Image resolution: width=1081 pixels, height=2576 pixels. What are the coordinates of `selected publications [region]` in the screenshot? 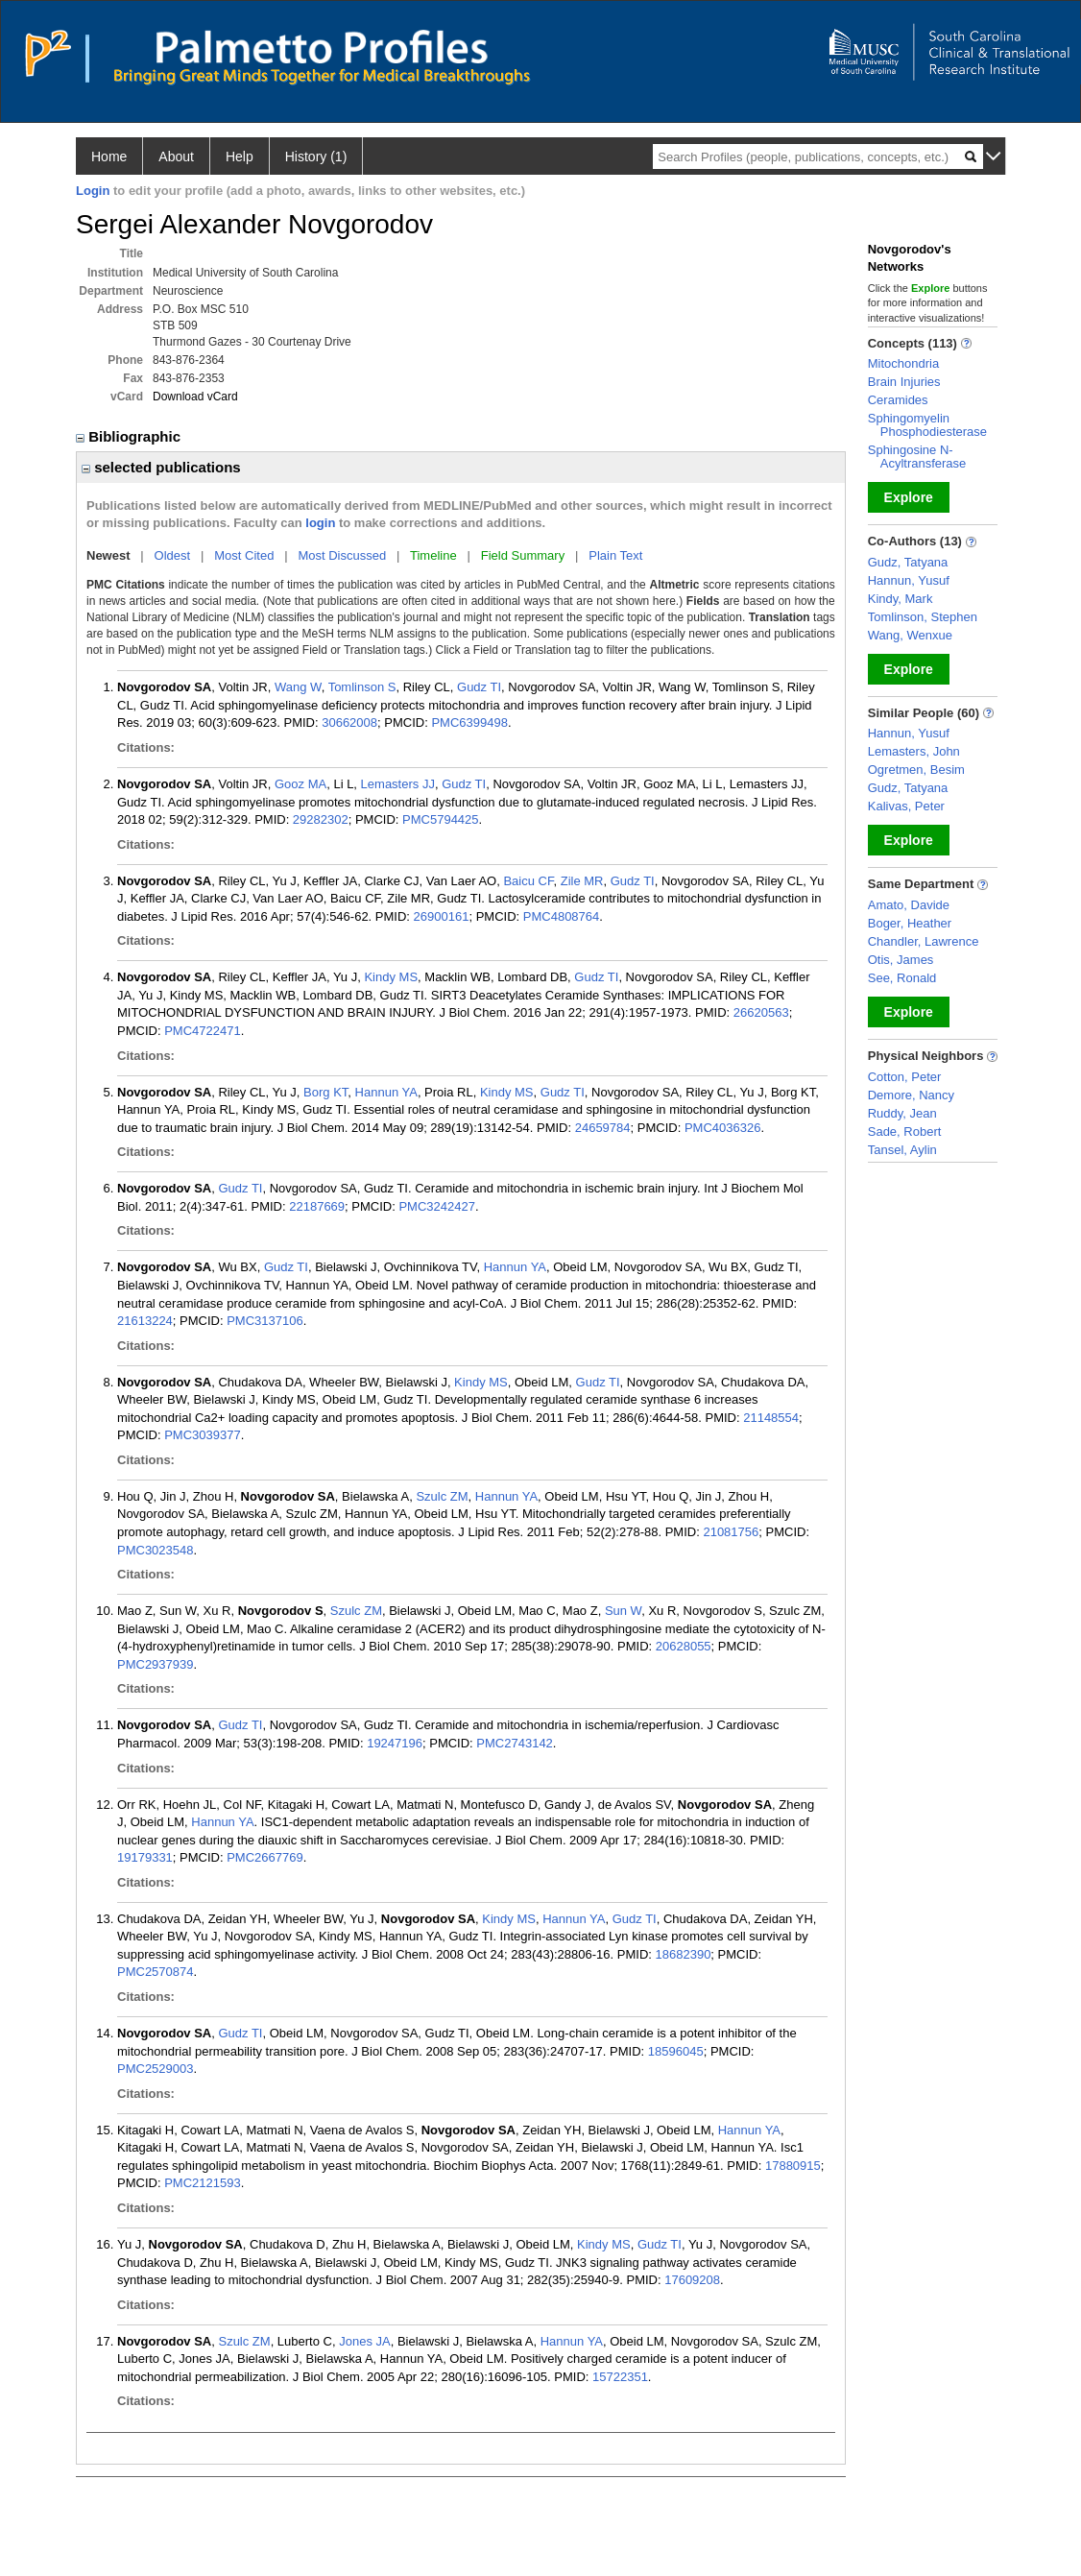 It's located at (161, 467).